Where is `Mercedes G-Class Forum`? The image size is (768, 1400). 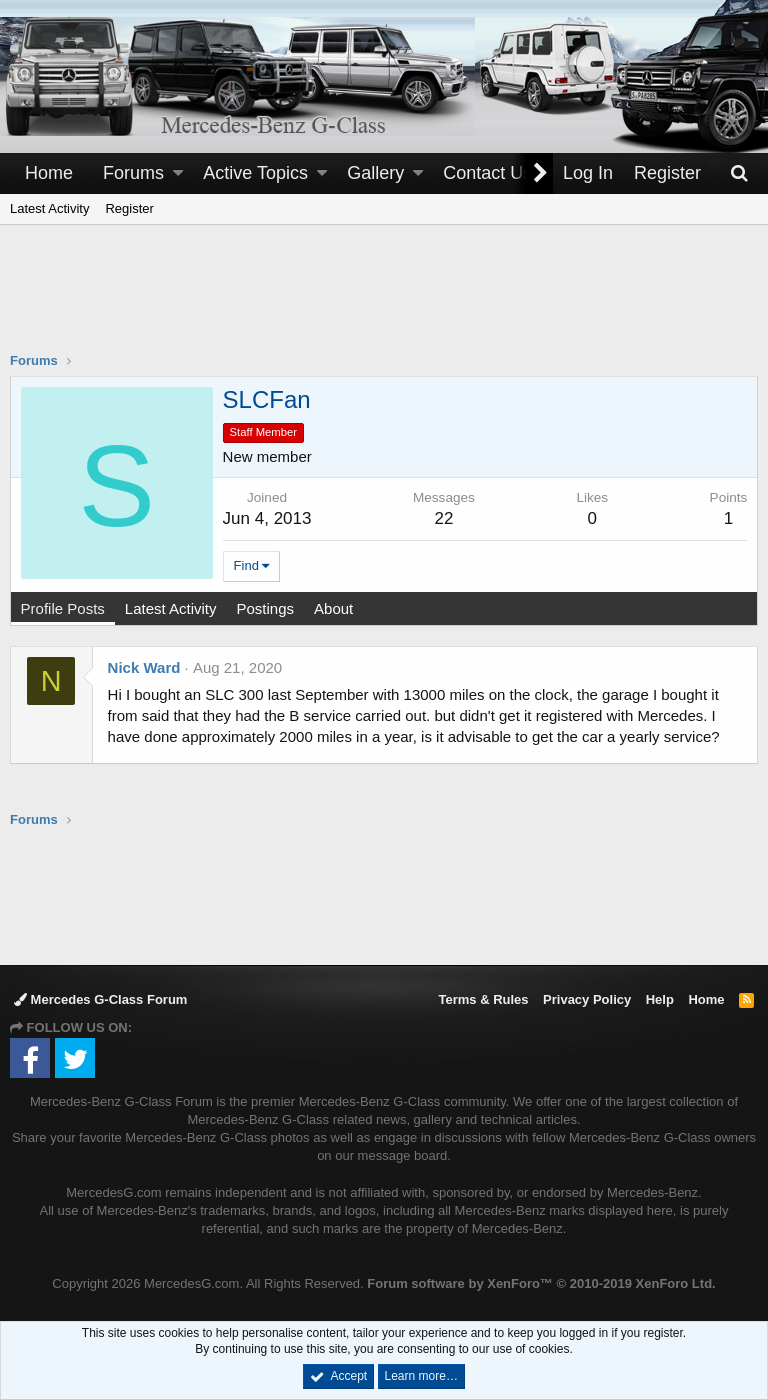
Mercedes G-Class Forum is located at coordinates (100, 999).